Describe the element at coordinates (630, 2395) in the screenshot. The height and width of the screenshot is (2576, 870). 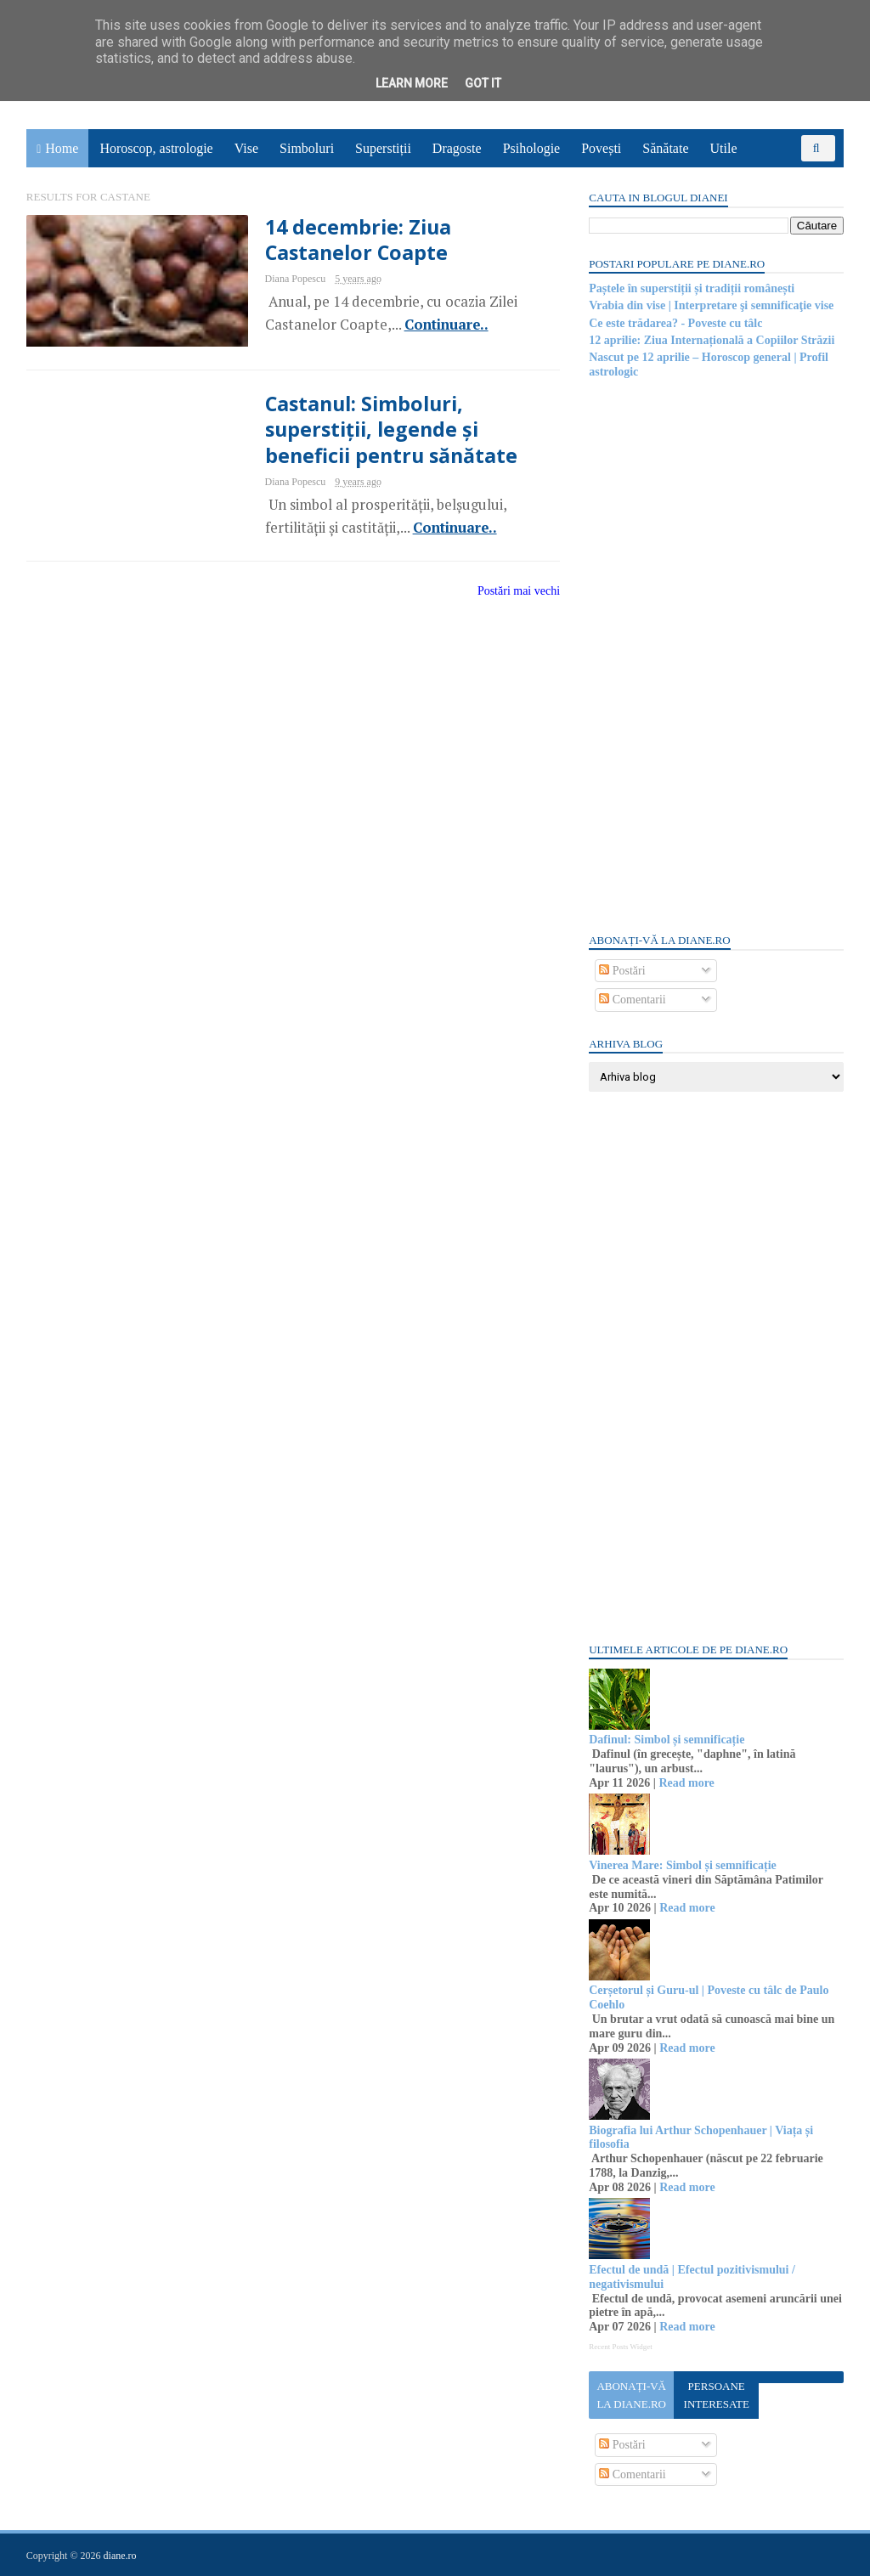
I see `Abonați-vă la diane.ro` at that location.